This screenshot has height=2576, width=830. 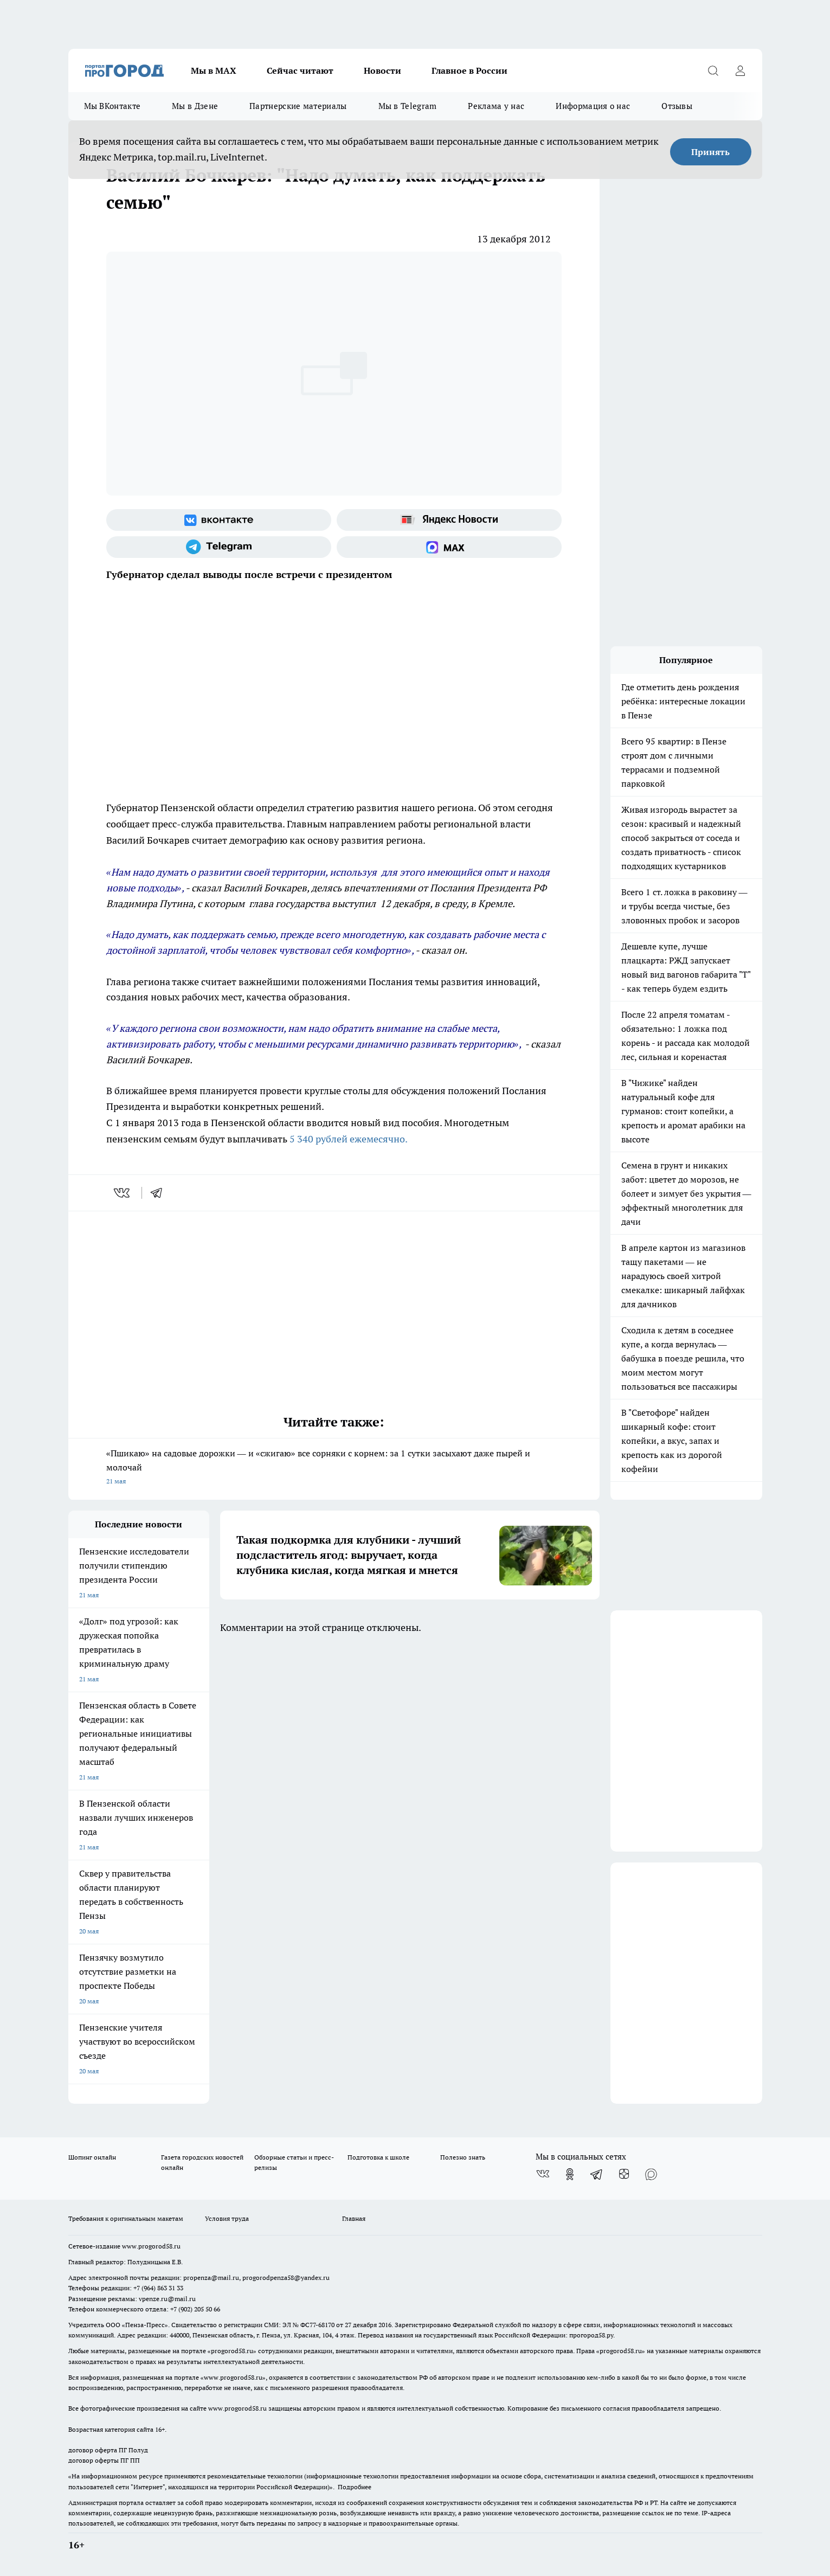 What do you see at coordinates (624, 2174) in the screenshot?
I see `[Канал Яндекс Дзен]` at bounding box center [624, 2174].